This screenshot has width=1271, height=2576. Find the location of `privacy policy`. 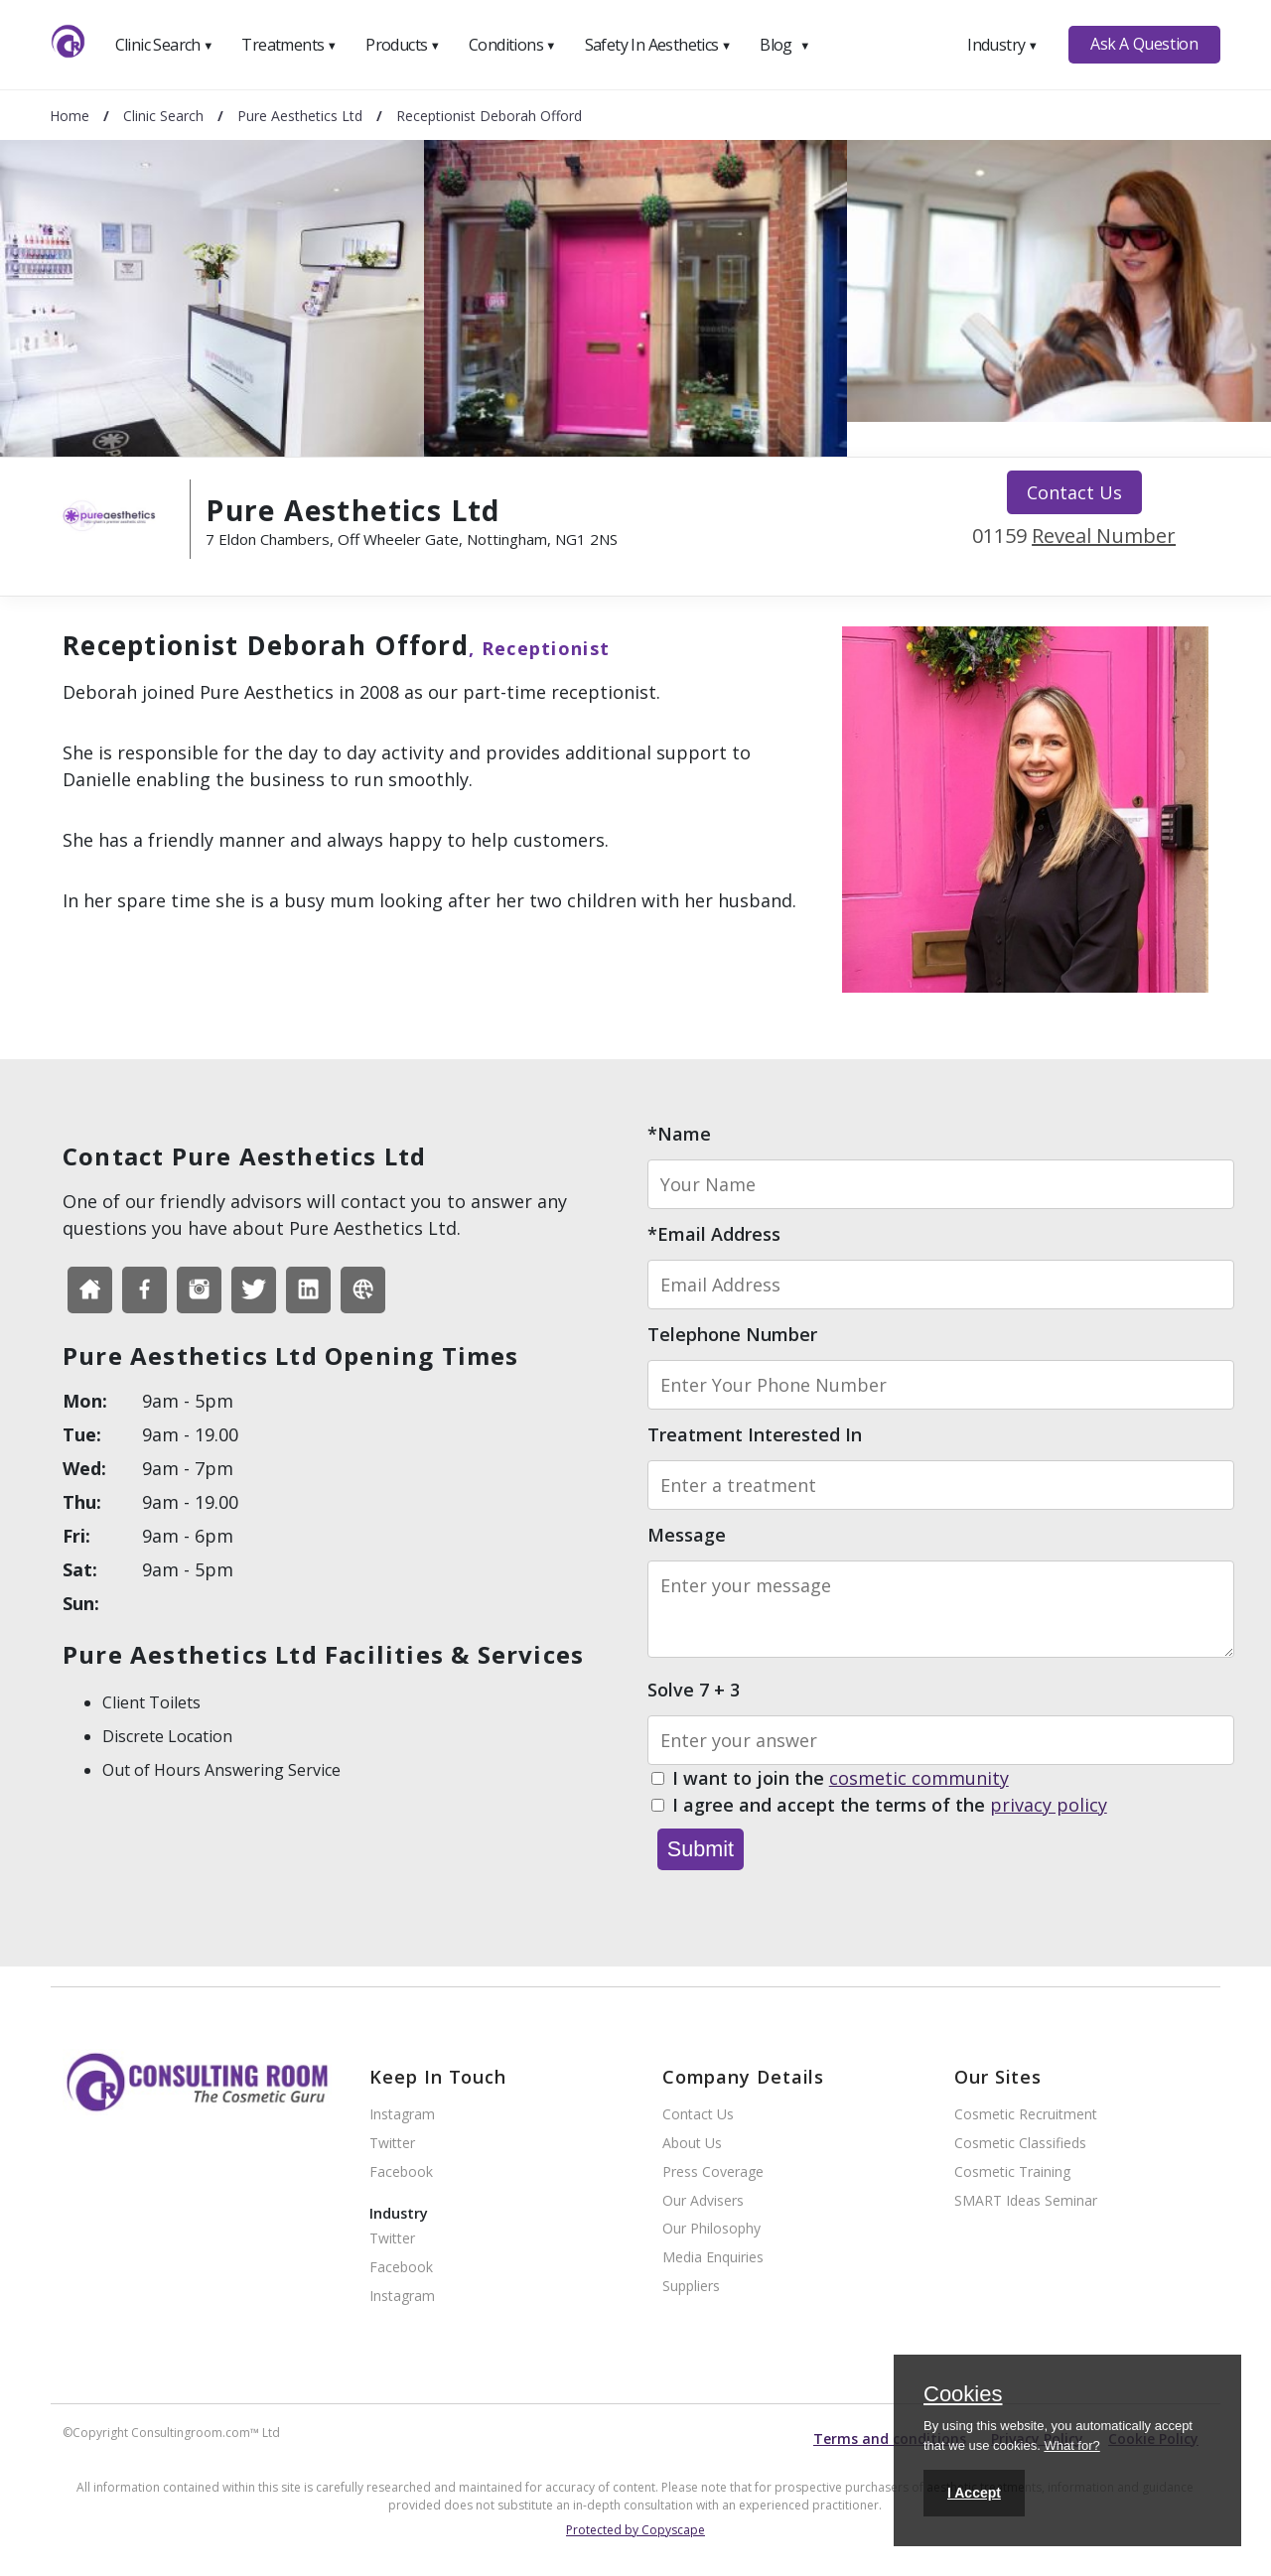

privacy policy is located at coordinates (1048, 1805).